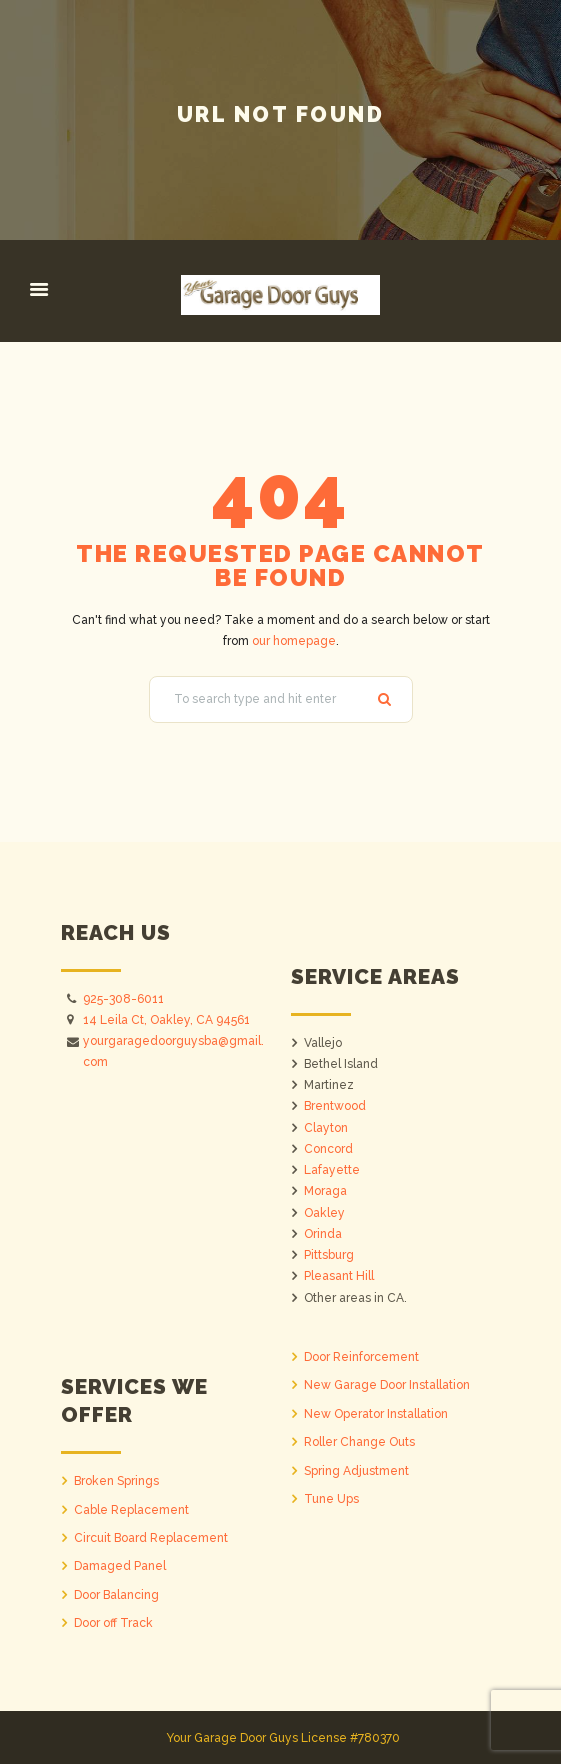  What do you see at coordinates (361, 1357) in the screenshot?
I see `Door Reinforcement` at bounding box center [361, 1357].